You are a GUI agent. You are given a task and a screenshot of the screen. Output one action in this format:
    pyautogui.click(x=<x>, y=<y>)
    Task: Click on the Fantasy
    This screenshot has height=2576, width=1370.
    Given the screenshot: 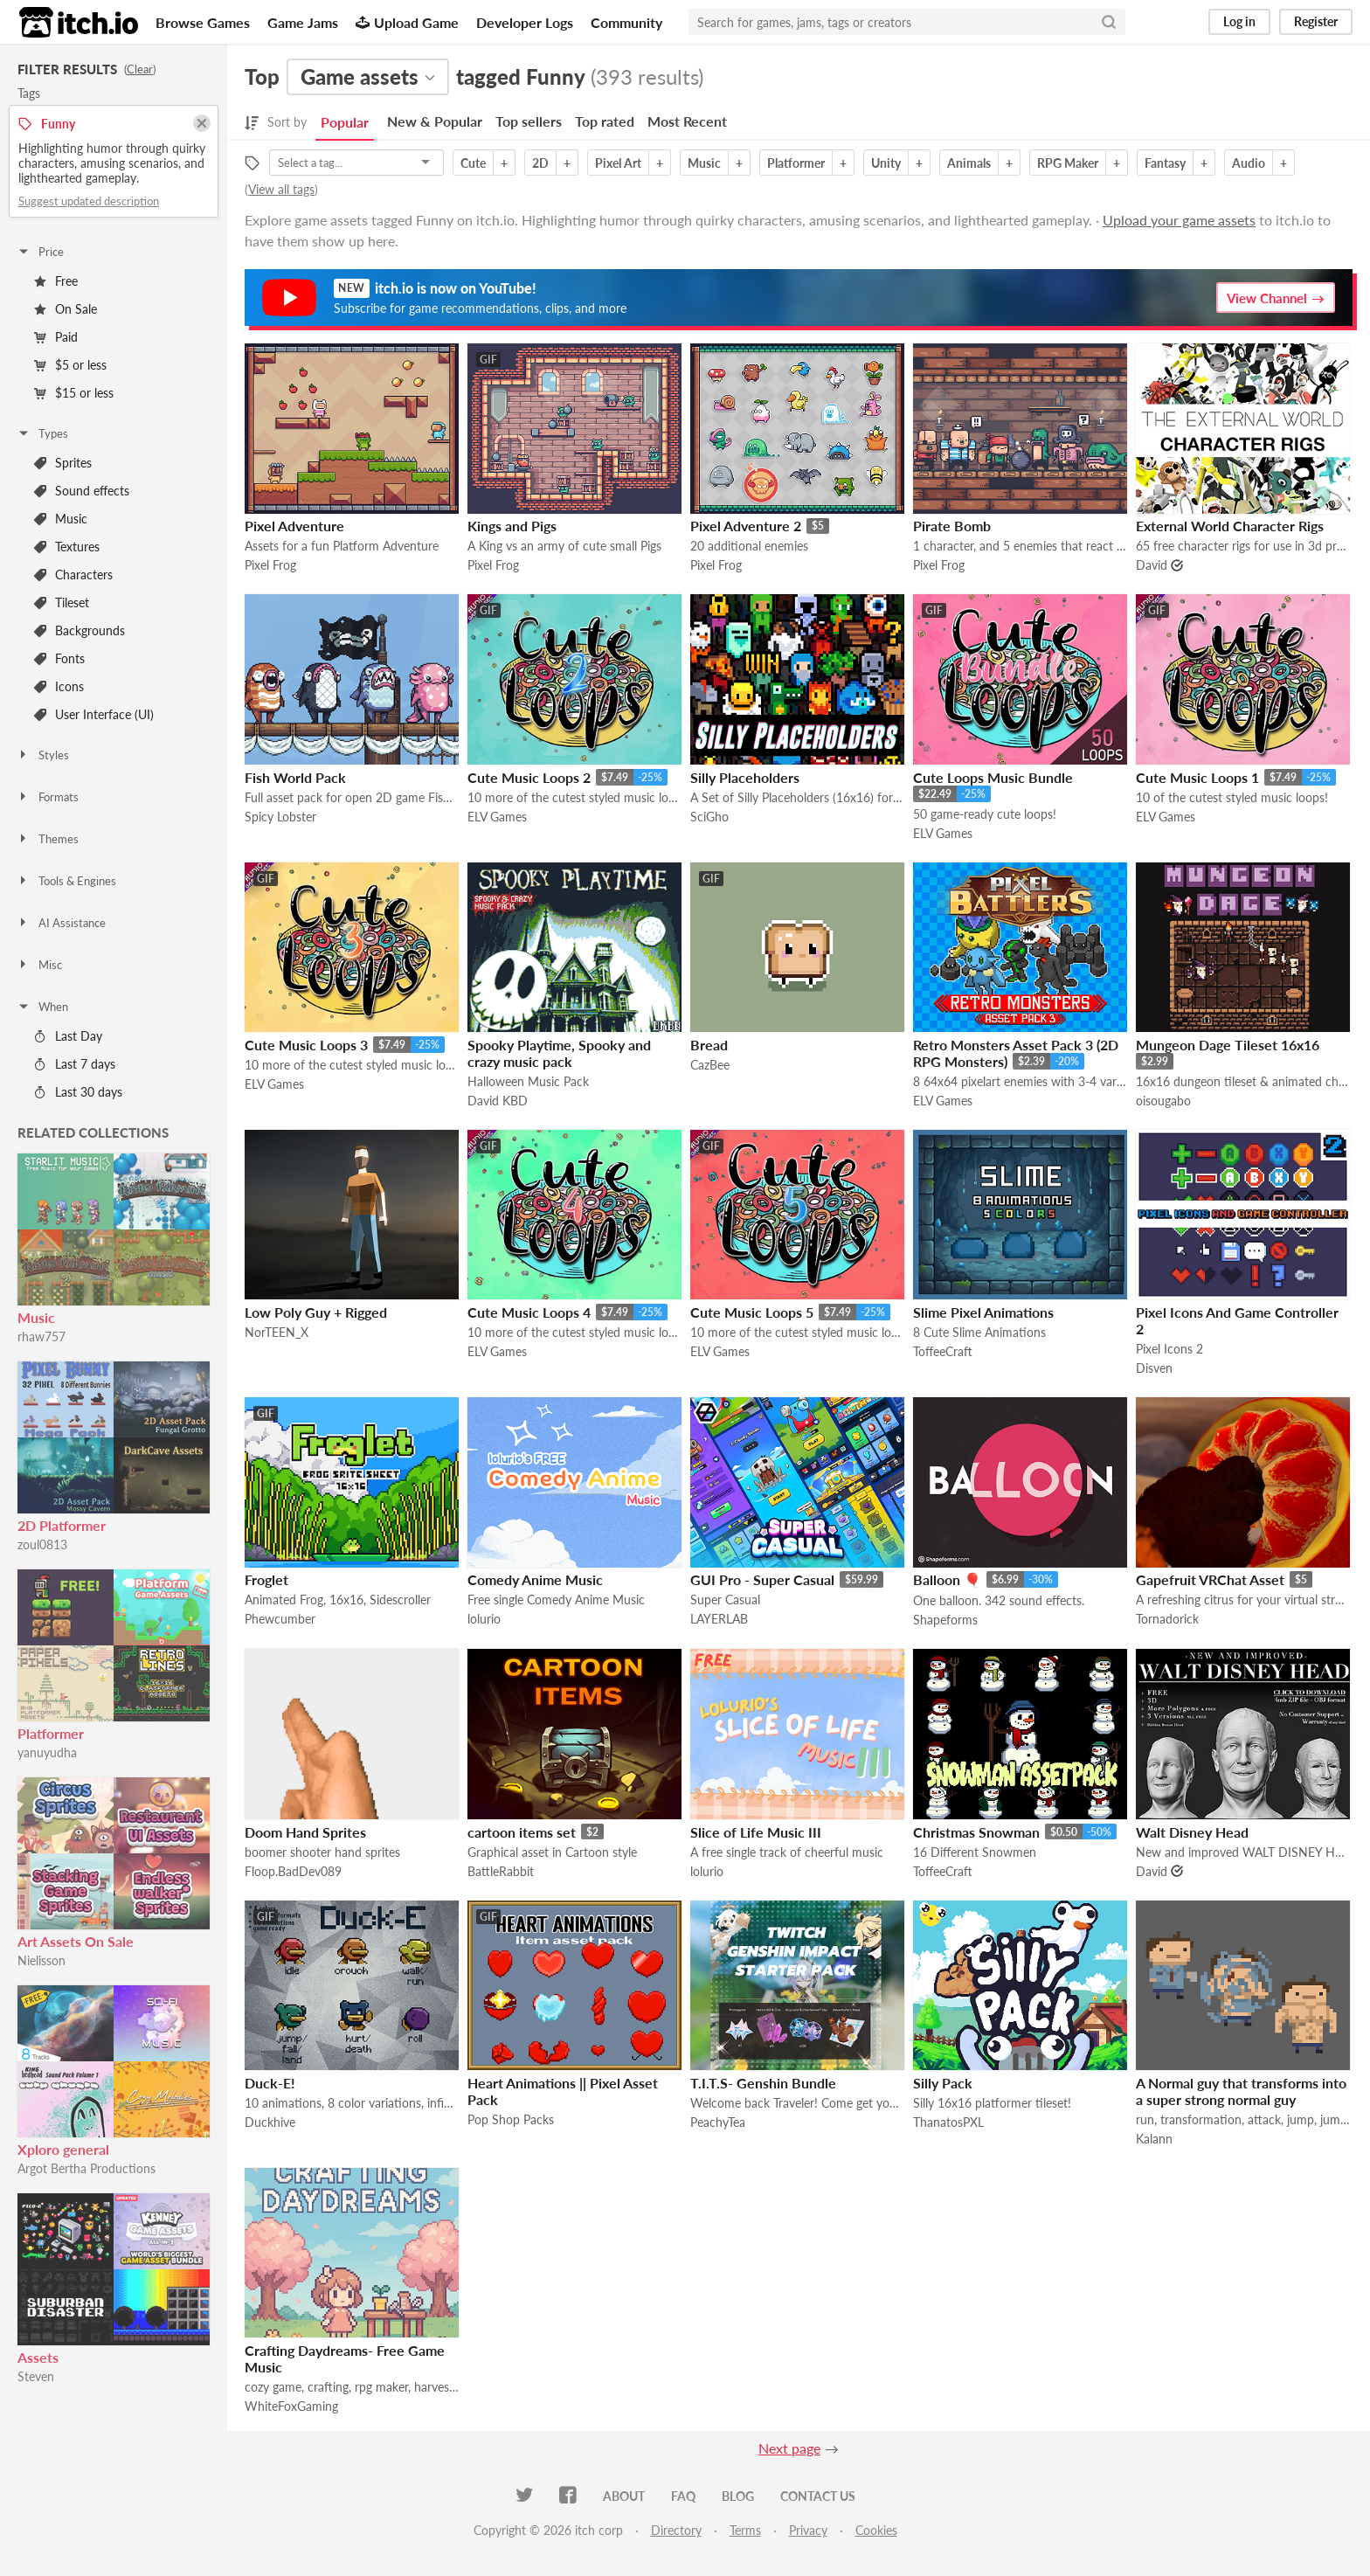 What is the action you would take?
    pyautogui.click(x=1165, y=163)
    